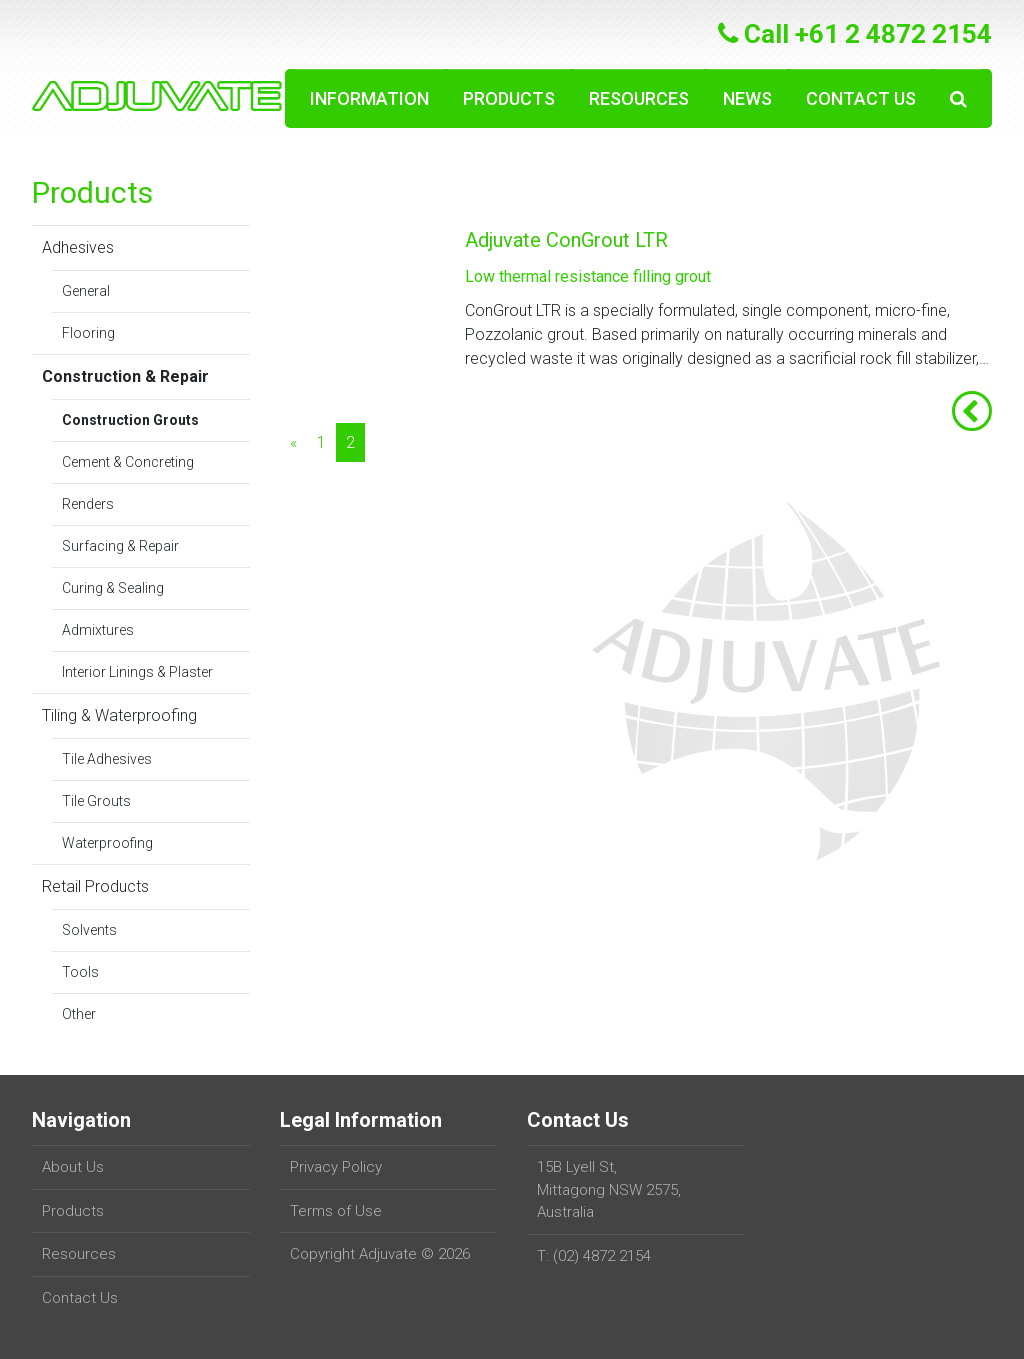  I want to click on Construction Grouts, so click(130, 420).